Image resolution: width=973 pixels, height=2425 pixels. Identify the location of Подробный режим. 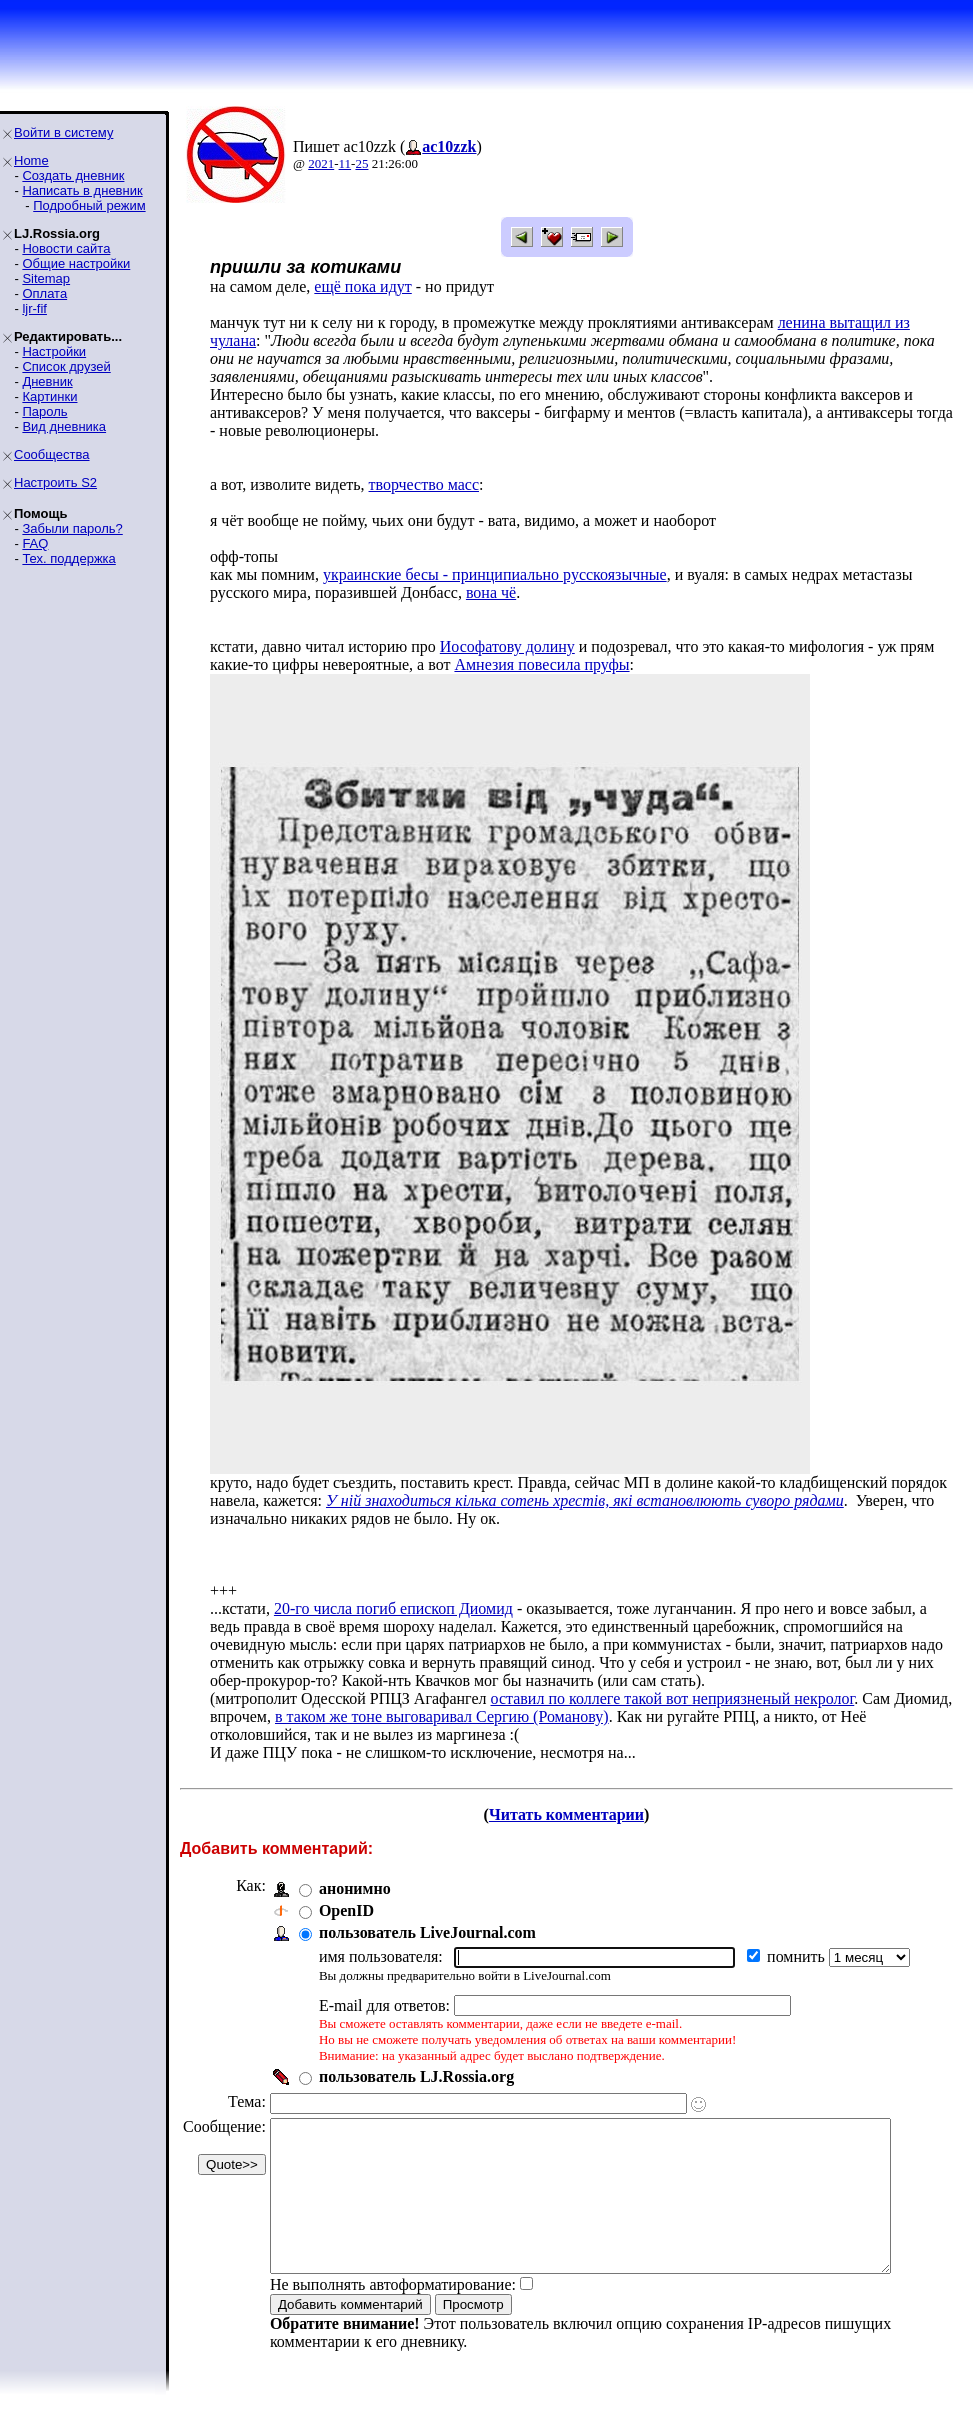
(89, 205).